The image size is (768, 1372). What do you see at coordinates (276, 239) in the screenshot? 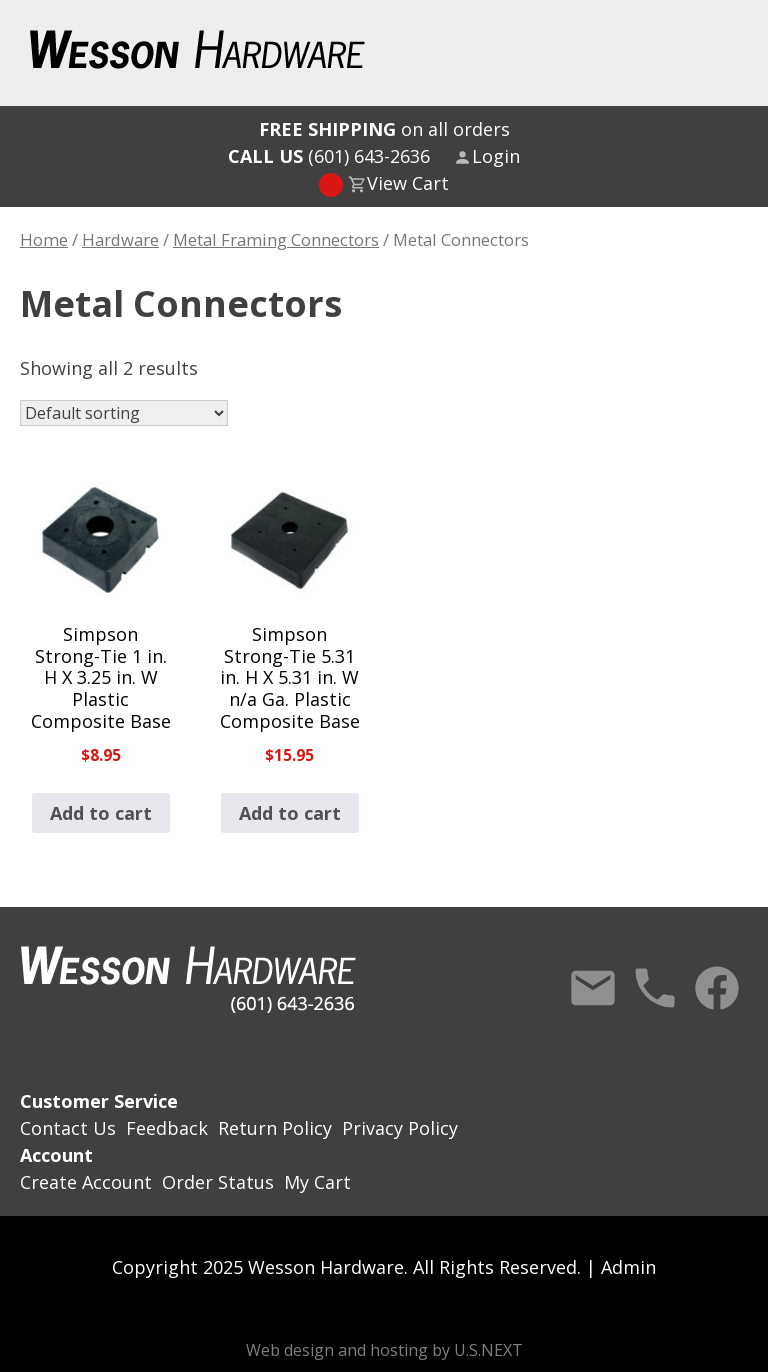
I see `Metal Framing Connectors` at bounding box center [276, 239].